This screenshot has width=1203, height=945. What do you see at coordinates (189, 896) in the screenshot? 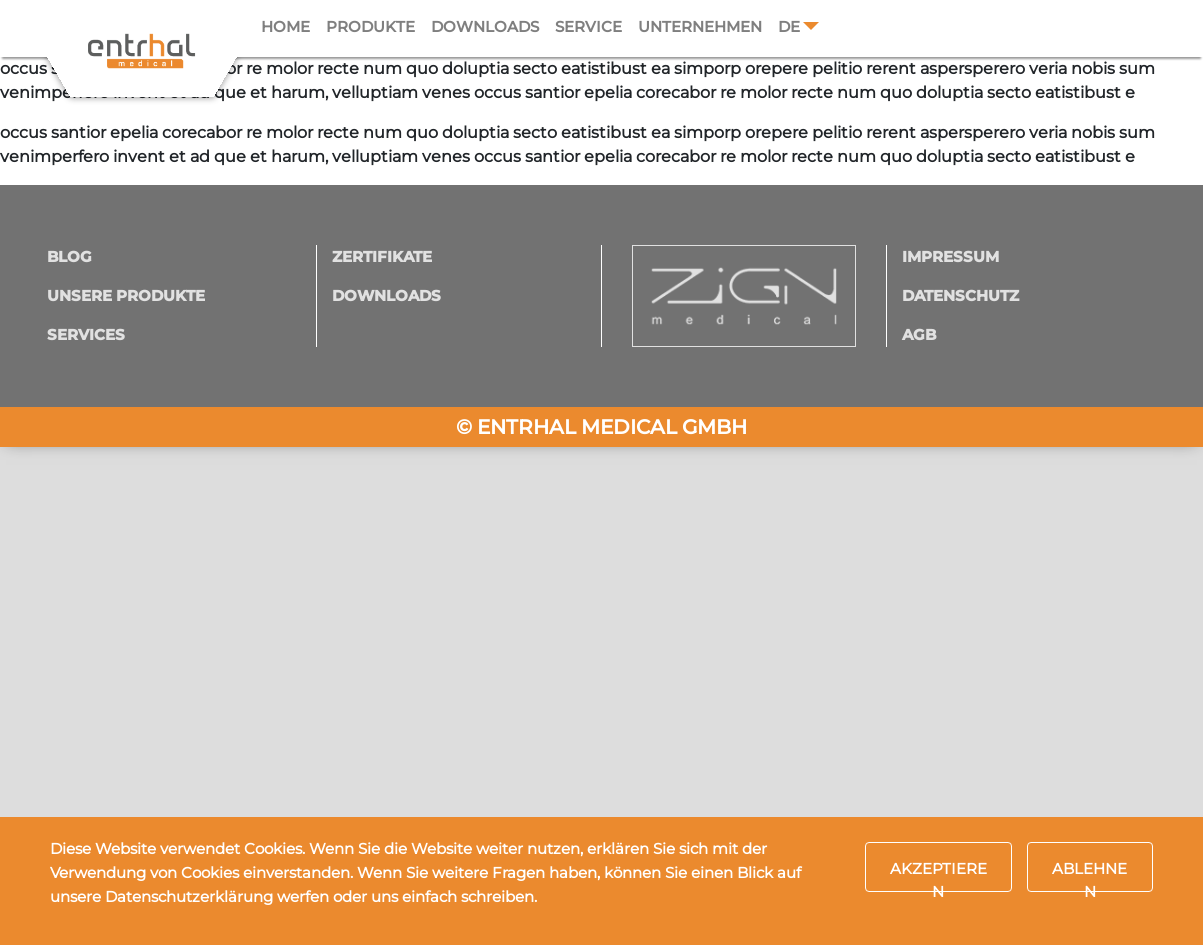
I see `Datenschutzerklärung` at bounding box center [189, 896].